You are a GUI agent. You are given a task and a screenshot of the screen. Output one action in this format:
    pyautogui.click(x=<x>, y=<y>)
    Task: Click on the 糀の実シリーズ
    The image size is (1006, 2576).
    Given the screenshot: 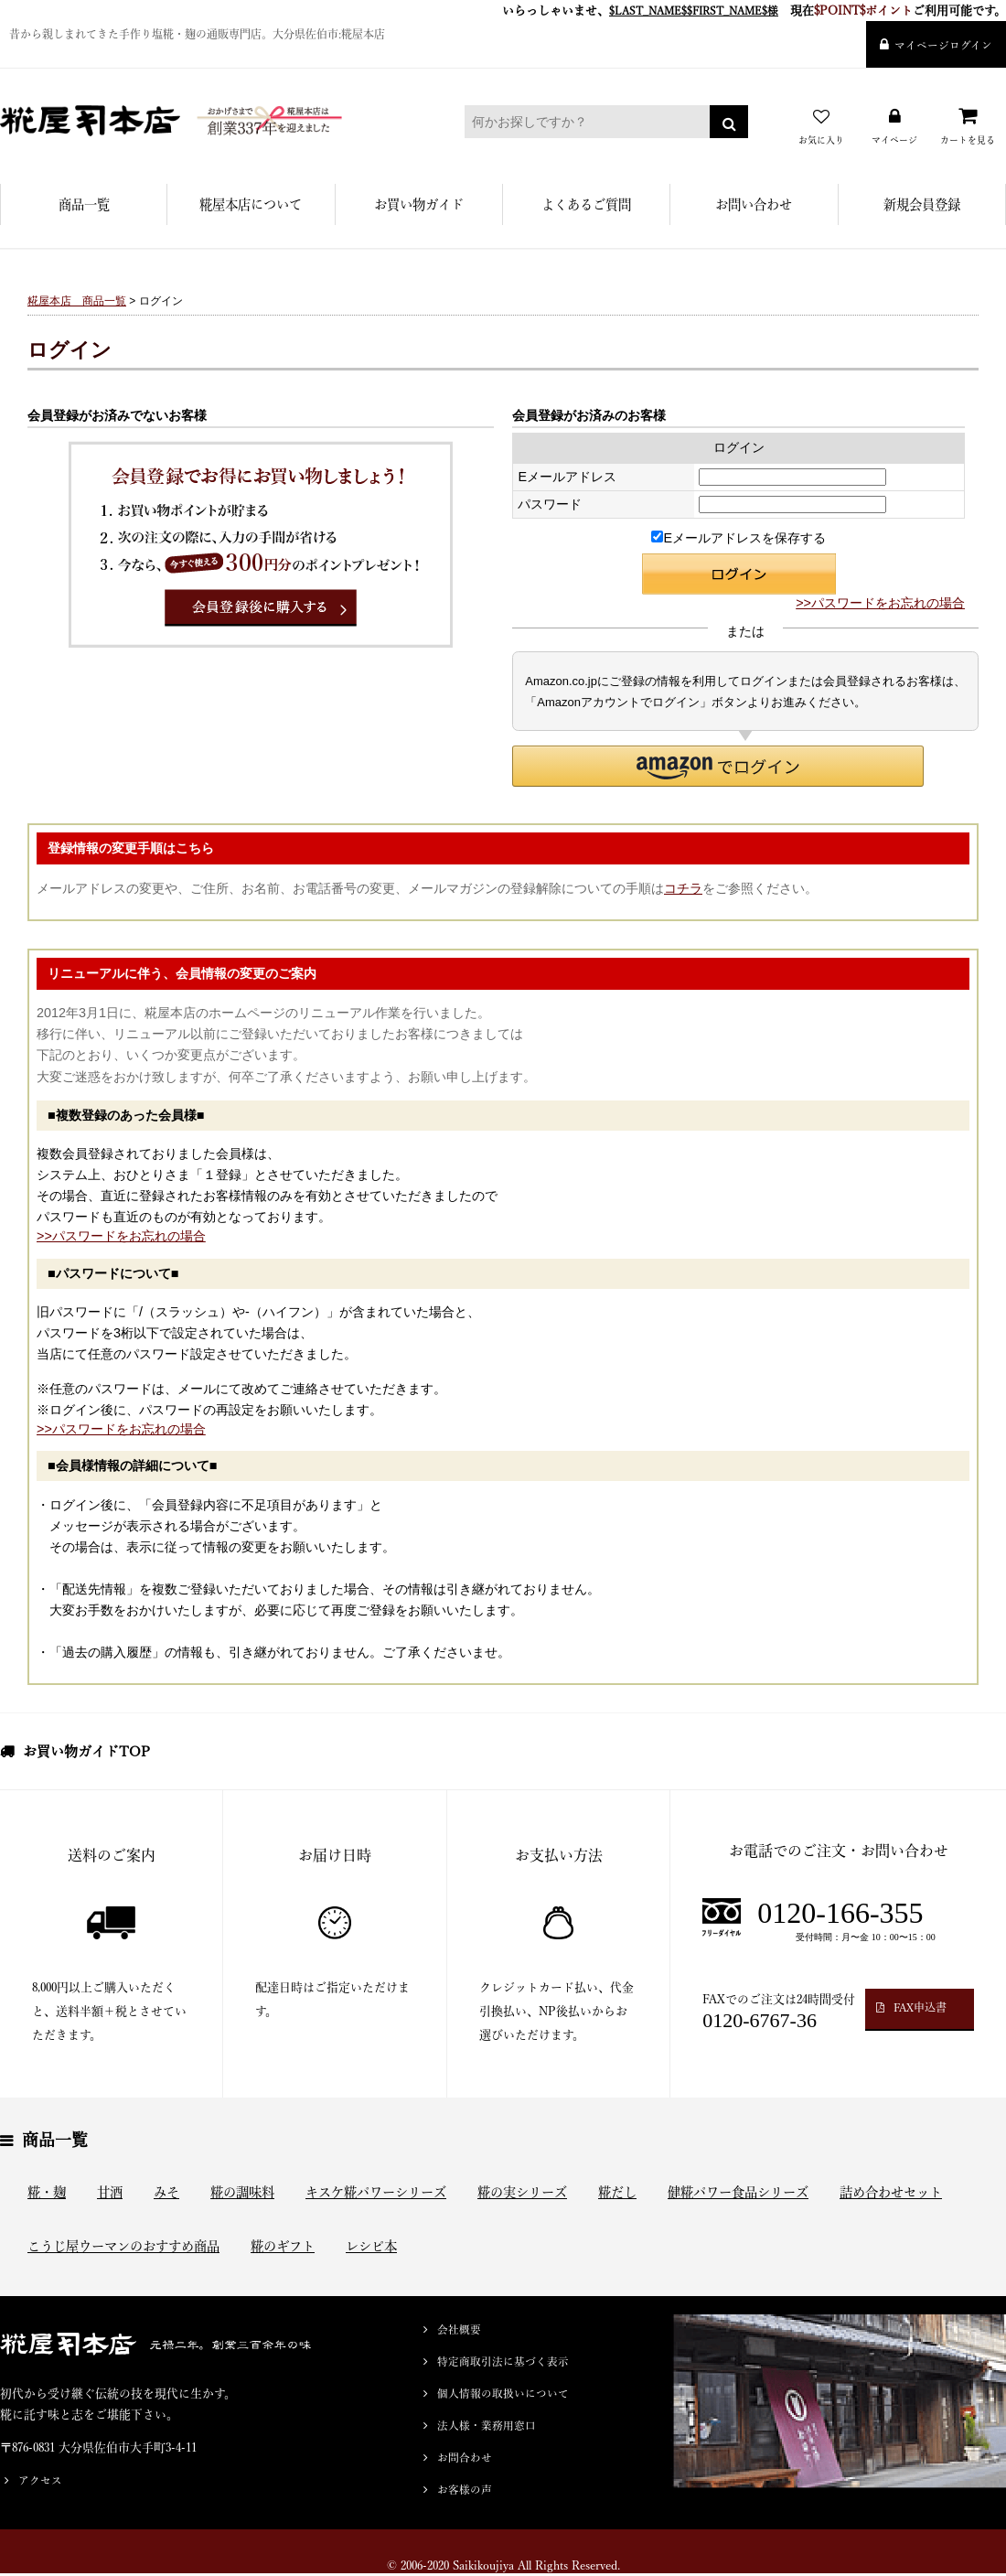 What is the action you would take?
    pyautogui.click(x=522, y=2192)
    